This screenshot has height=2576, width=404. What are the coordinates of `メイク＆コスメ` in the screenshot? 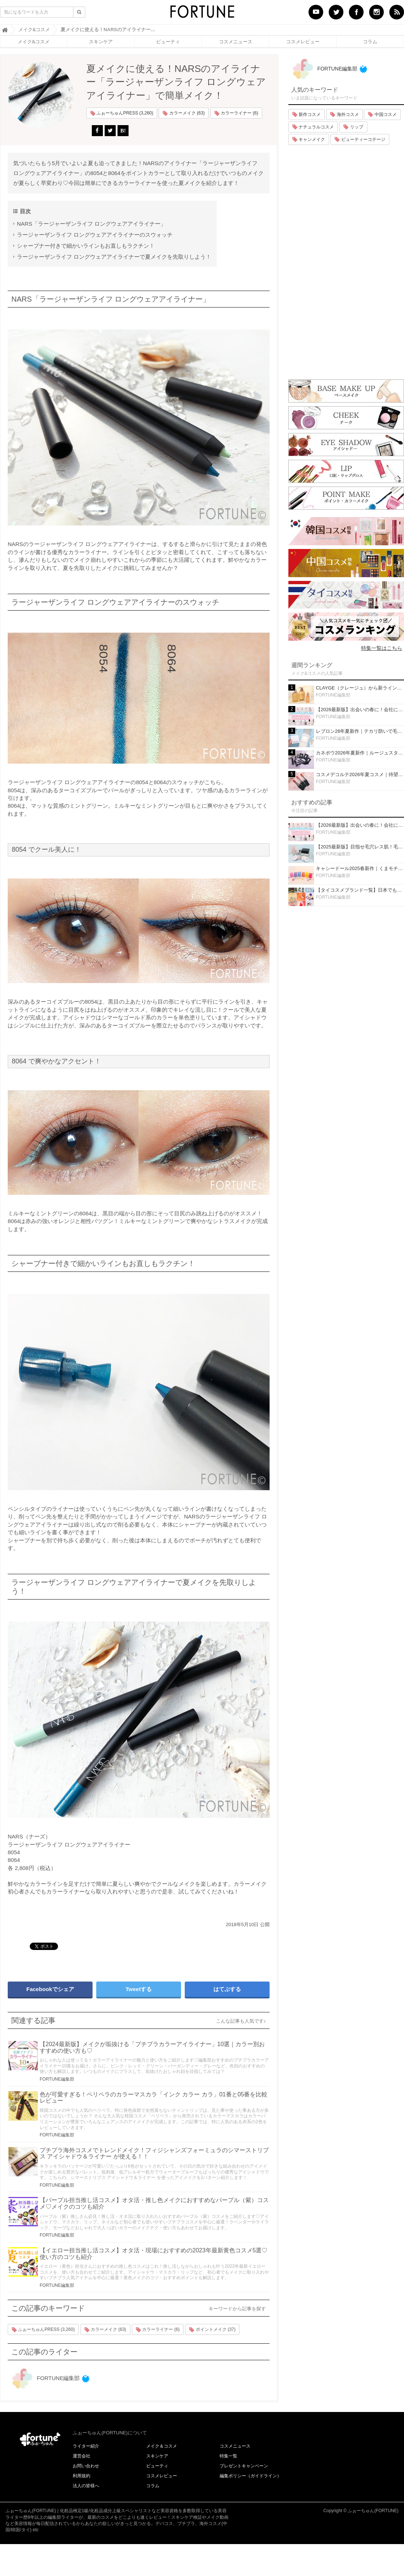 It's located at (161, 2446).